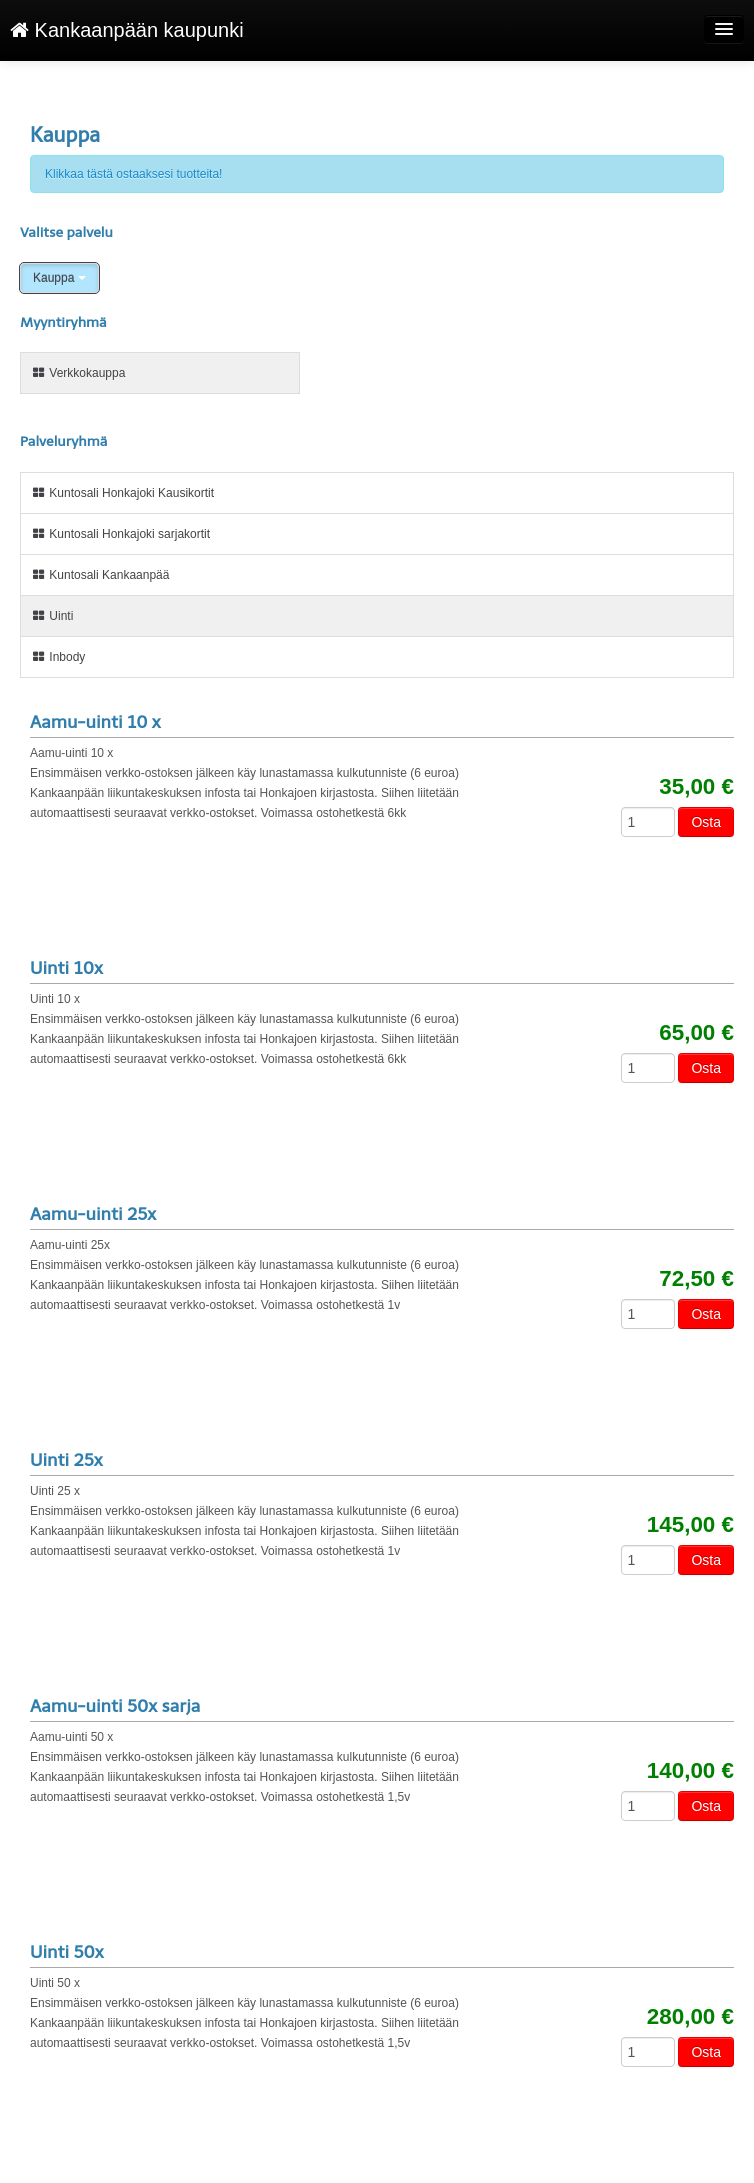  What do you see at coordinates (690, 2017) in the screenshot?
I see `280,00 €` at bounding box center [690, 2017].